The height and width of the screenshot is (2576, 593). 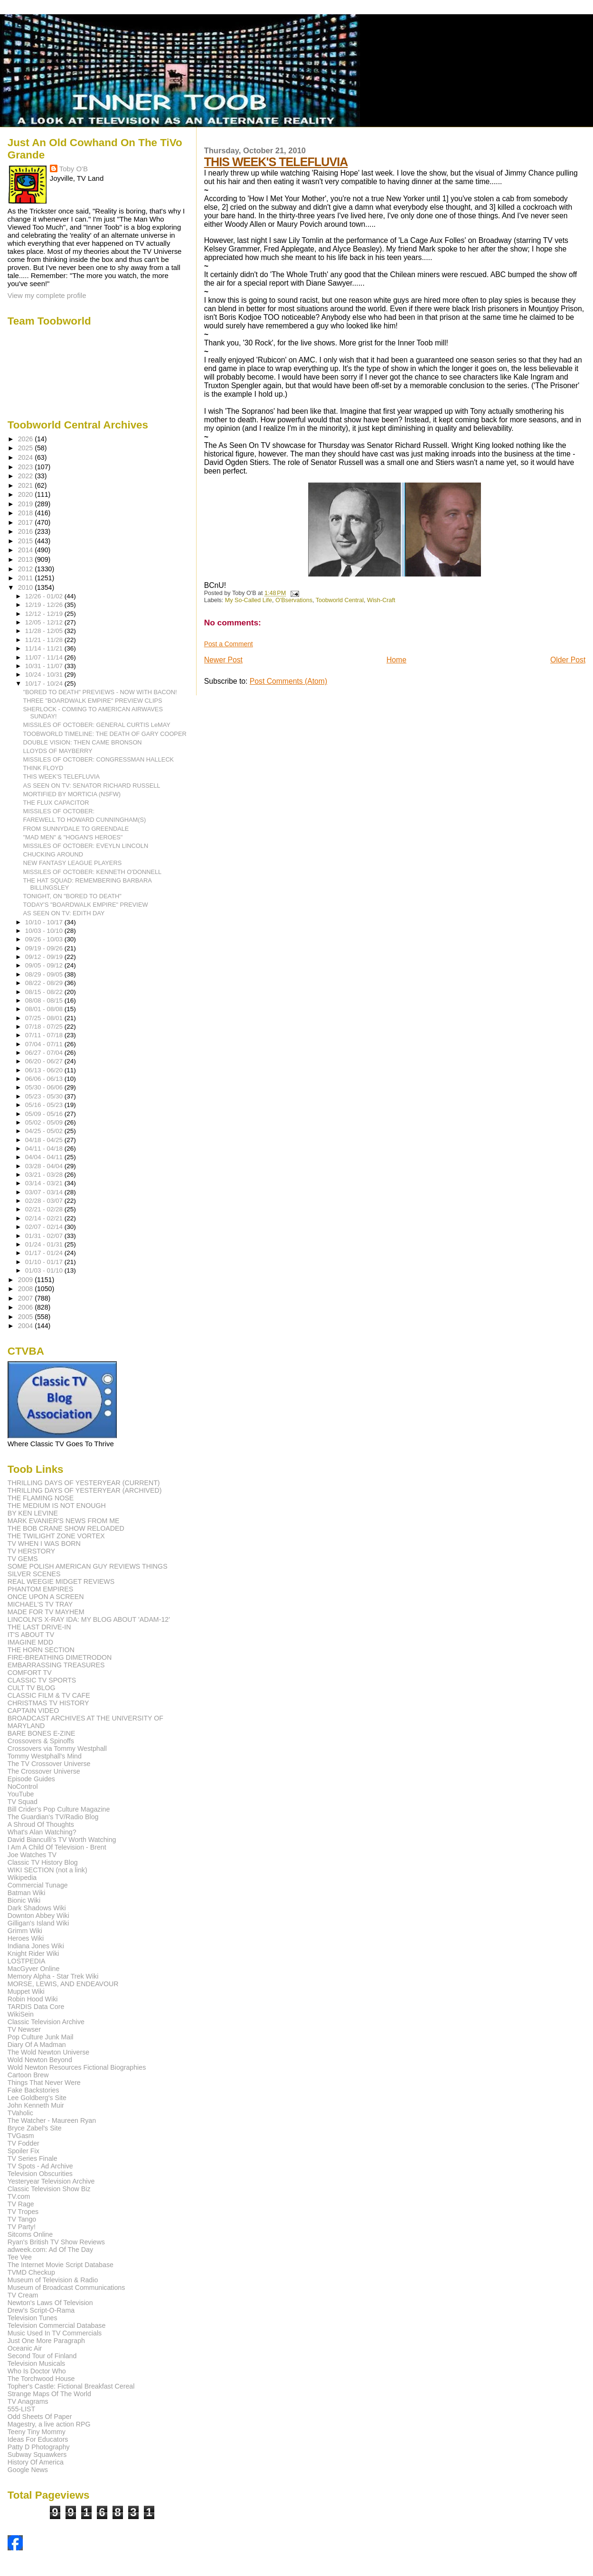 What do you see at coordinates (26, 467) in the screenshot?
I see `2023` at bounding box center [26, 467].